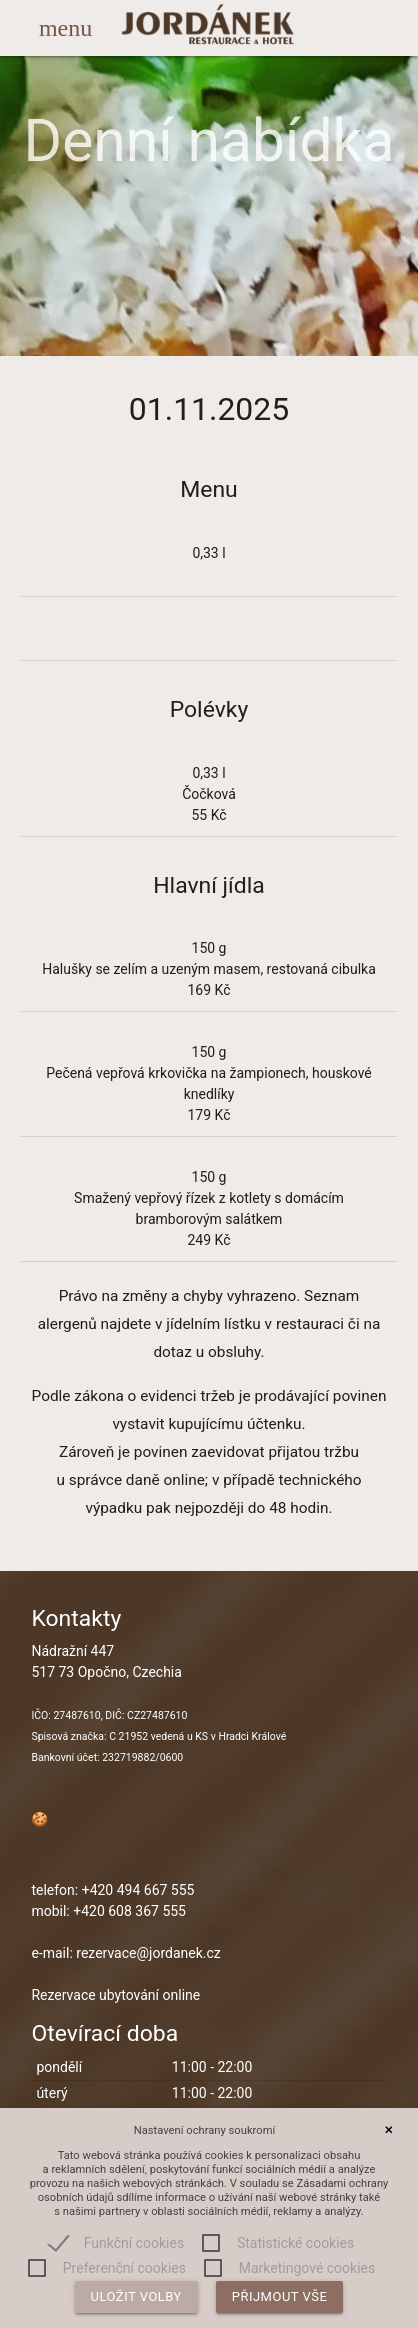 The width and height of the screenshot is (418, 2328). What do you see at coordinates (148, 1953) in the screenshot?
I see `rezervace@jordanek.cz` at bounding box center [148, 1953].